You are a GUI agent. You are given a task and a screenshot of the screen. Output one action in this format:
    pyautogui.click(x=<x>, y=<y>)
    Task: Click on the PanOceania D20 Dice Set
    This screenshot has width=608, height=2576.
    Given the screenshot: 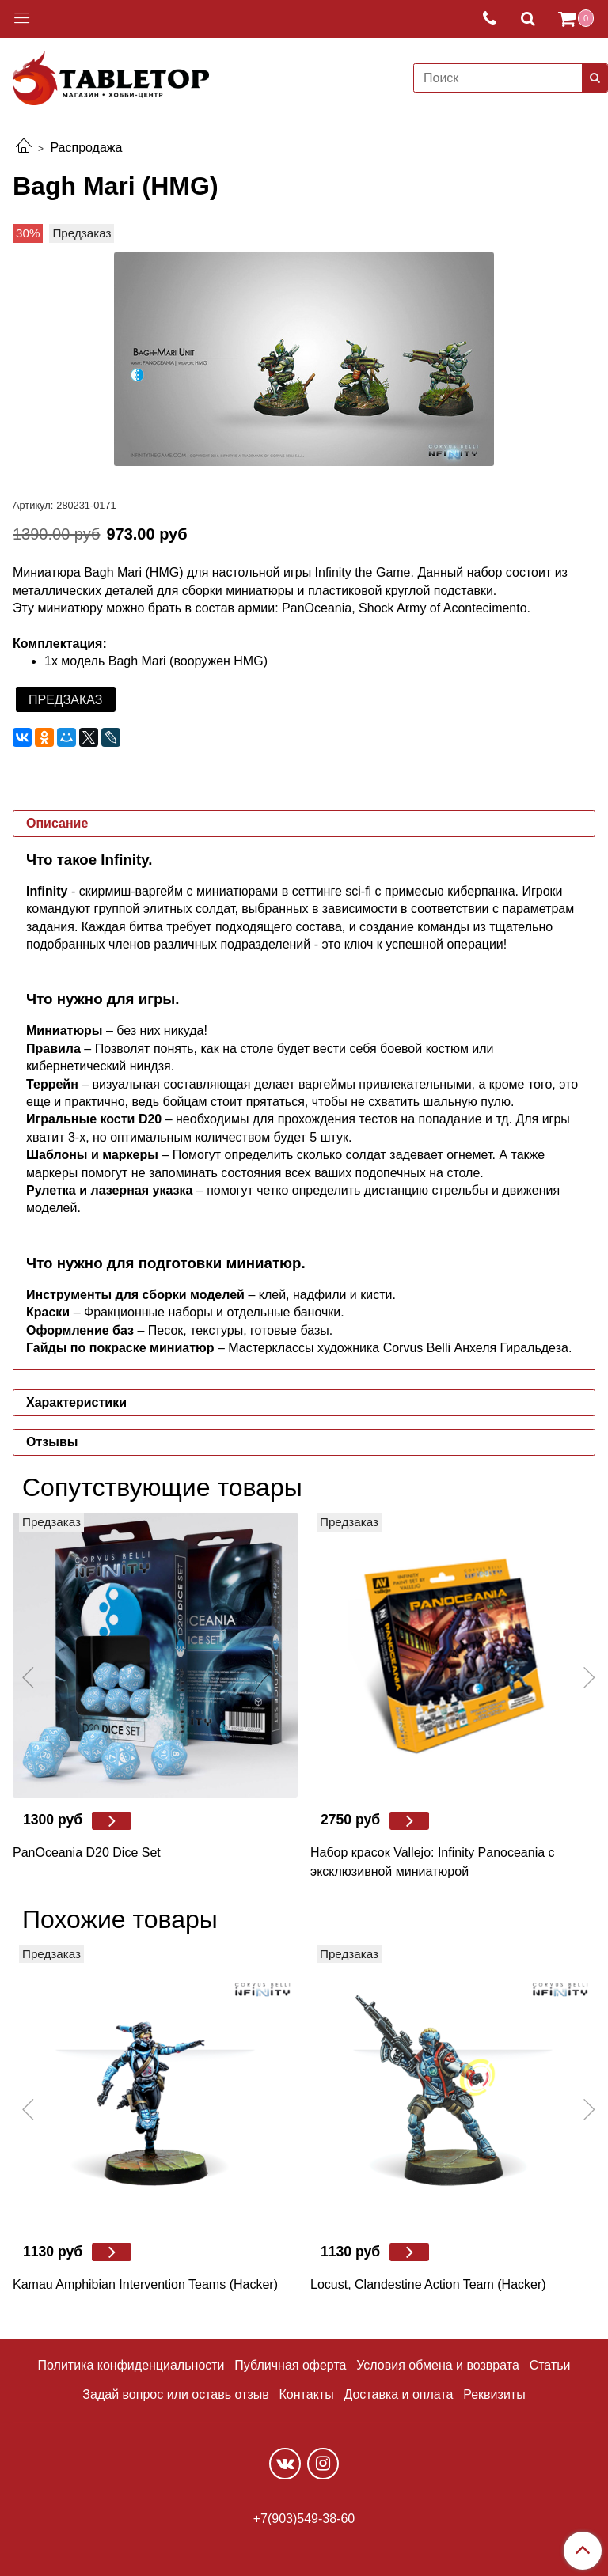 What is the action you would take?
    pyautogui.click(x=87, y=1852)
    